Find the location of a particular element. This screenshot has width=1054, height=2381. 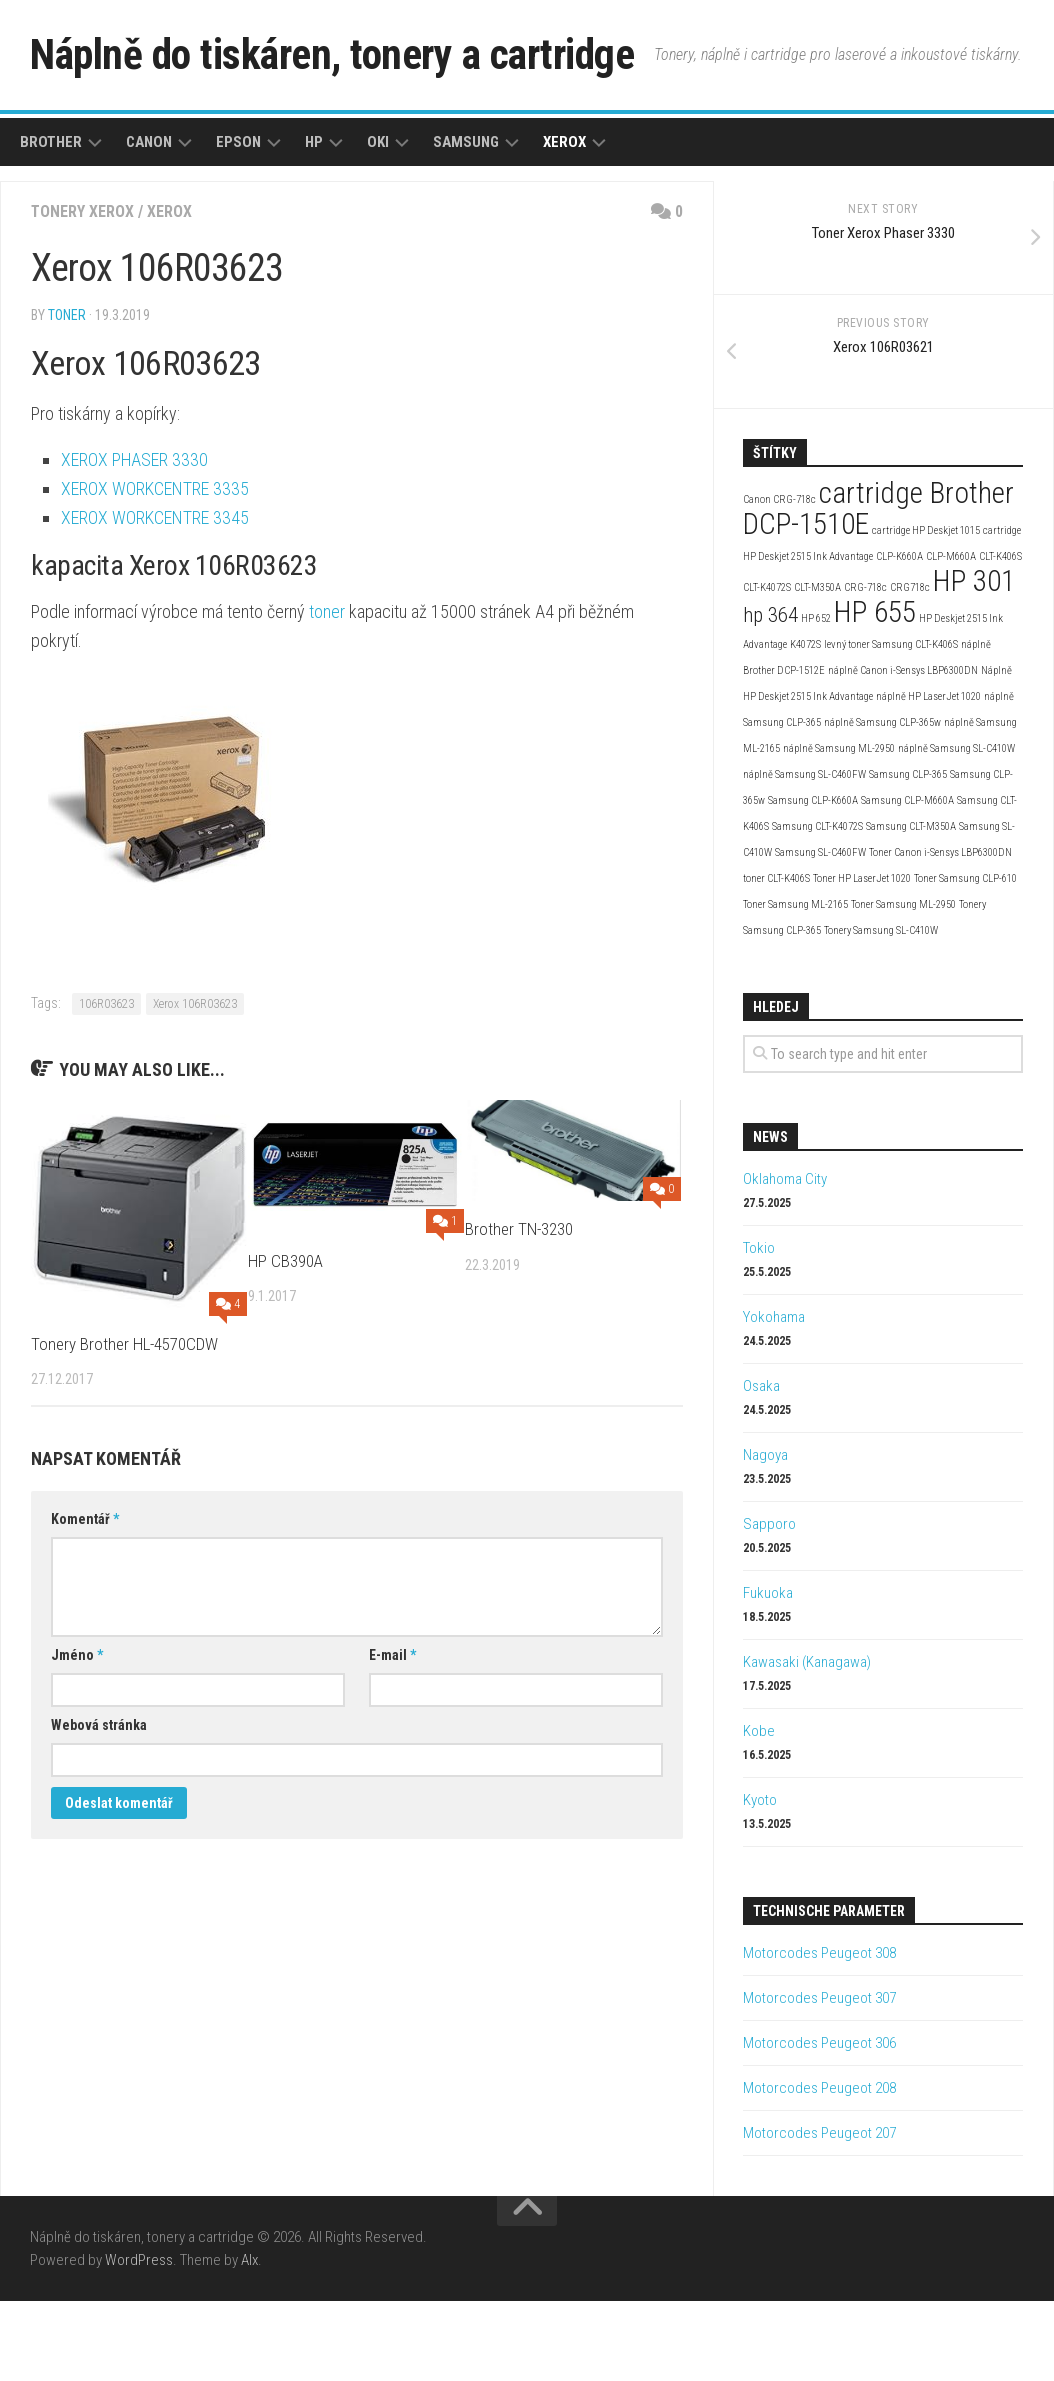

náplně Samsung SL-C460FW [náplně Samsung SL-C460FW (2 položky)] is located at coordinates (804, 854).